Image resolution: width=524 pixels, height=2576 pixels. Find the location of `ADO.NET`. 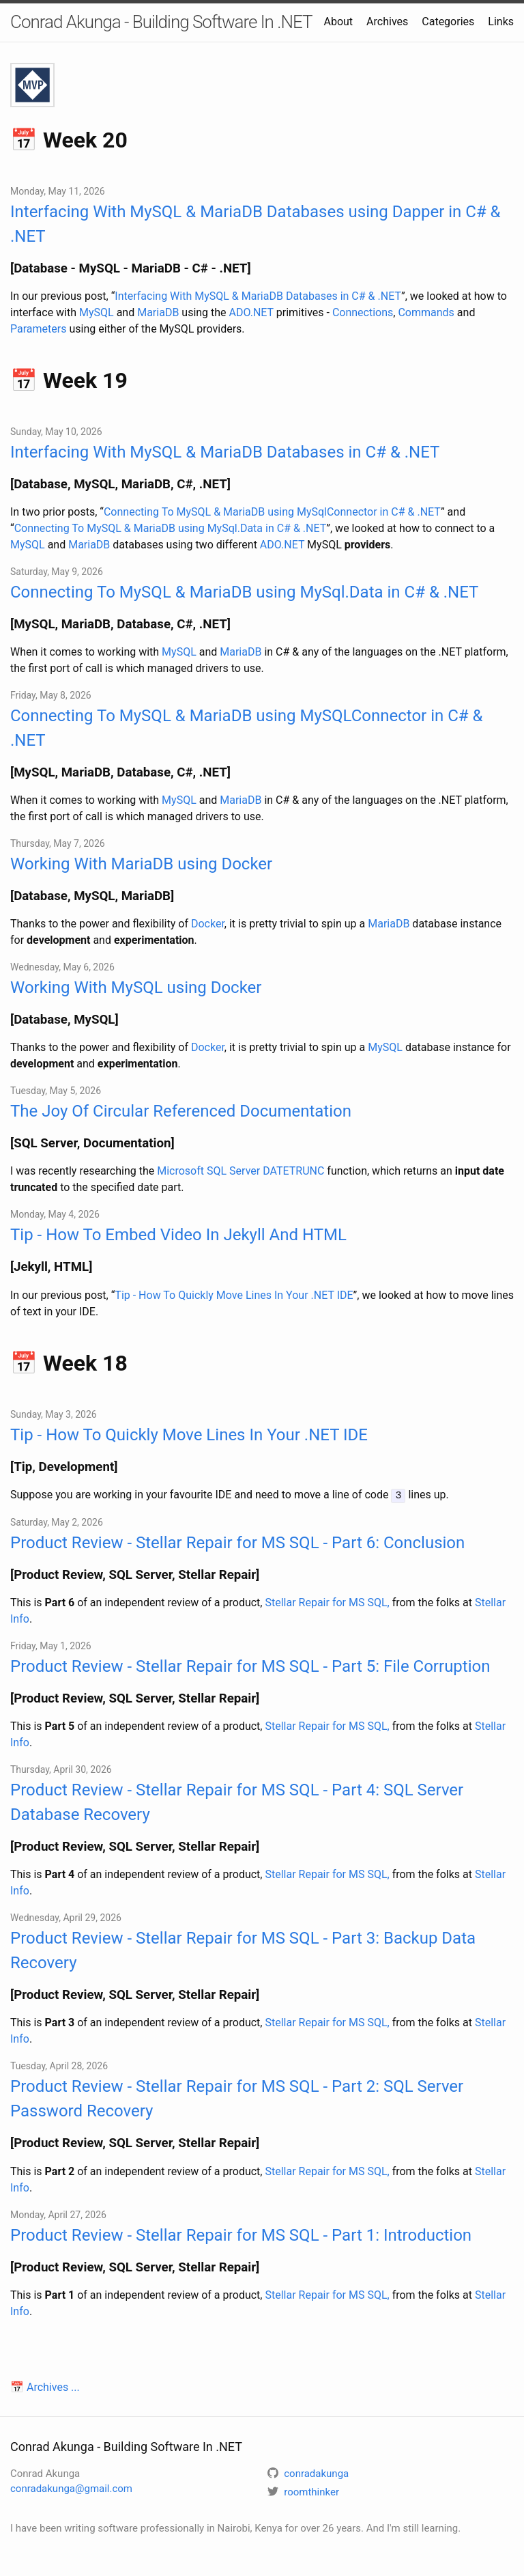

ADO.NET is located at coordinates (251, 312).